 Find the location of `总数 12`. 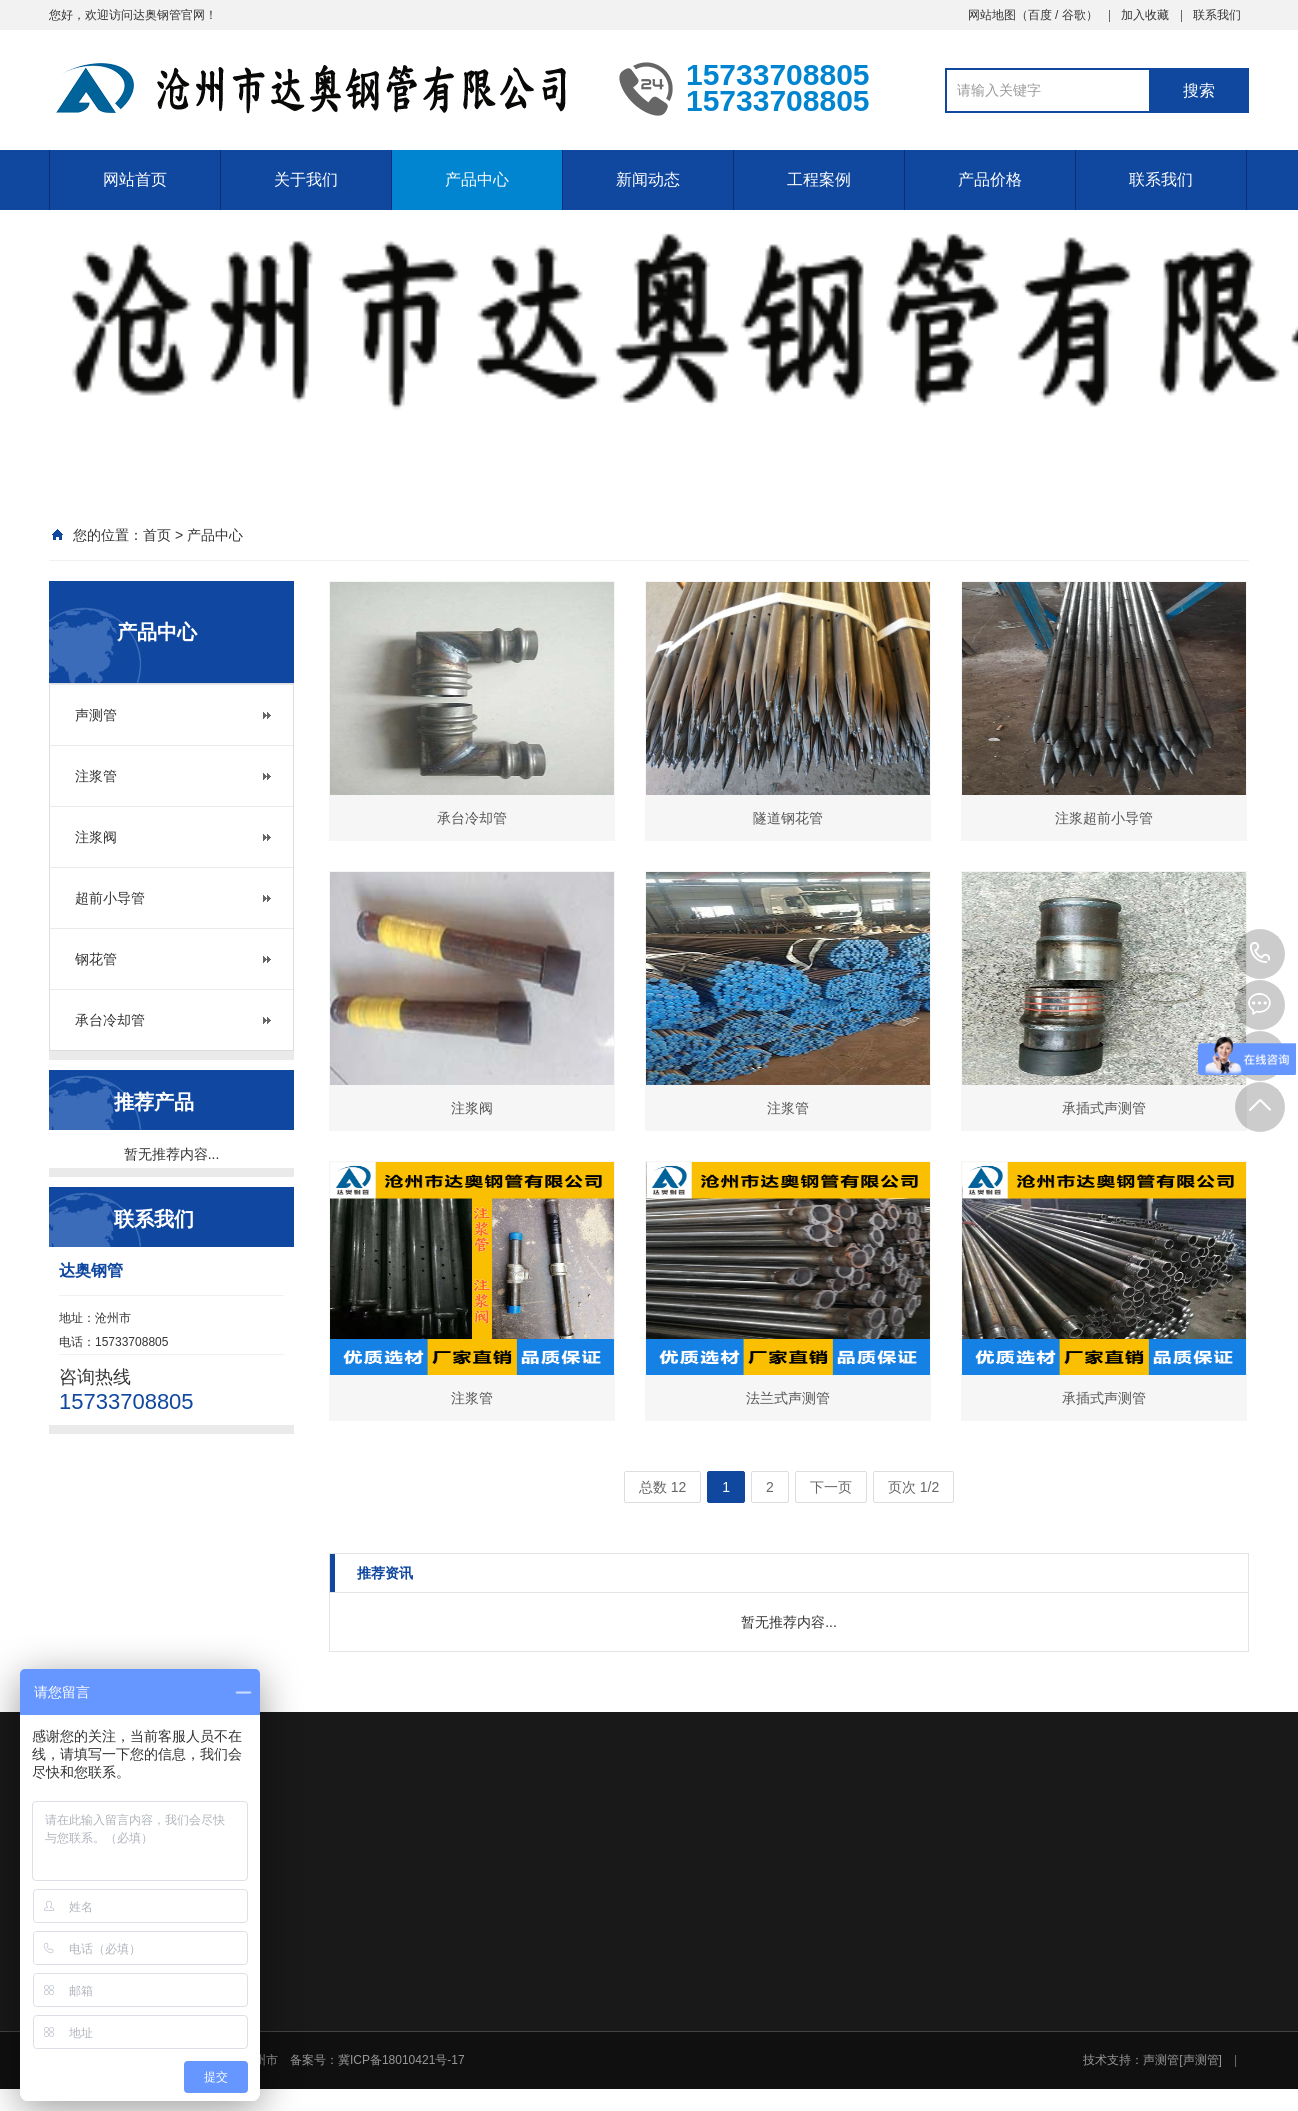

总数 12 is located at coordinates (662, 1487).